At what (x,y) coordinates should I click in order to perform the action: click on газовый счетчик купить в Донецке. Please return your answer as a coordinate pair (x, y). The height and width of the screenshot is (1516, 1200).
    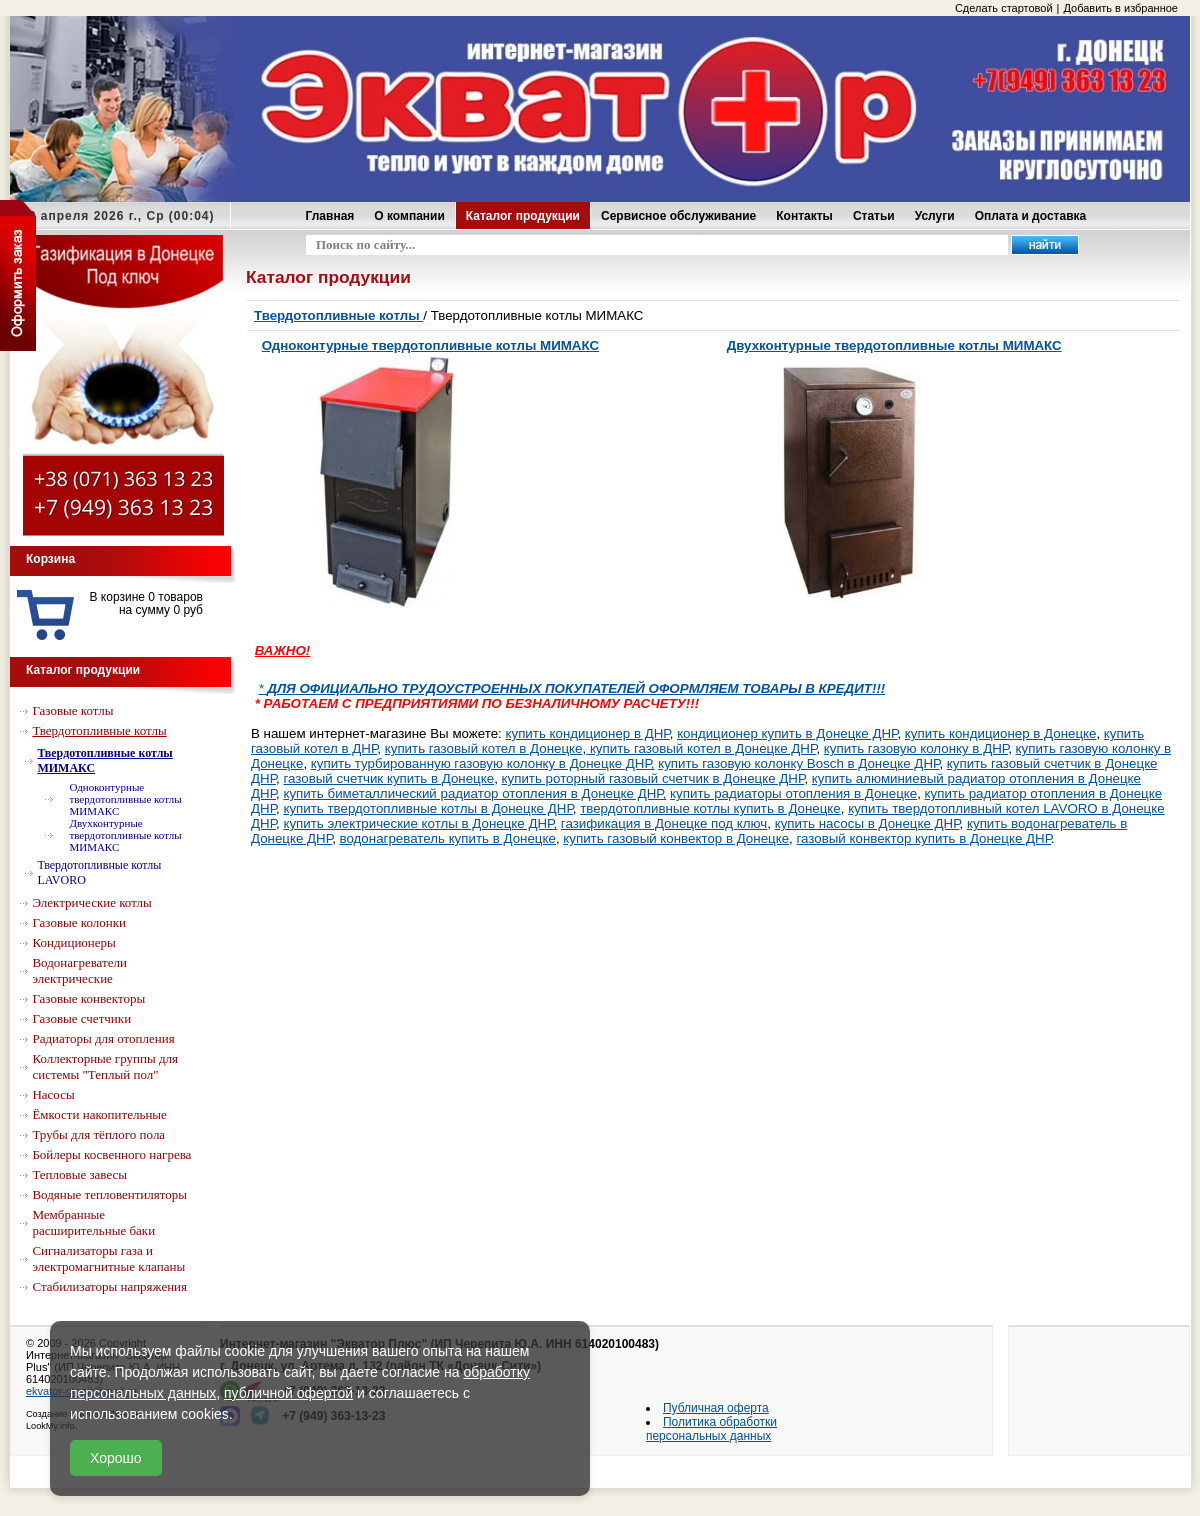
    Looking at the image, I should click on (388, 778).